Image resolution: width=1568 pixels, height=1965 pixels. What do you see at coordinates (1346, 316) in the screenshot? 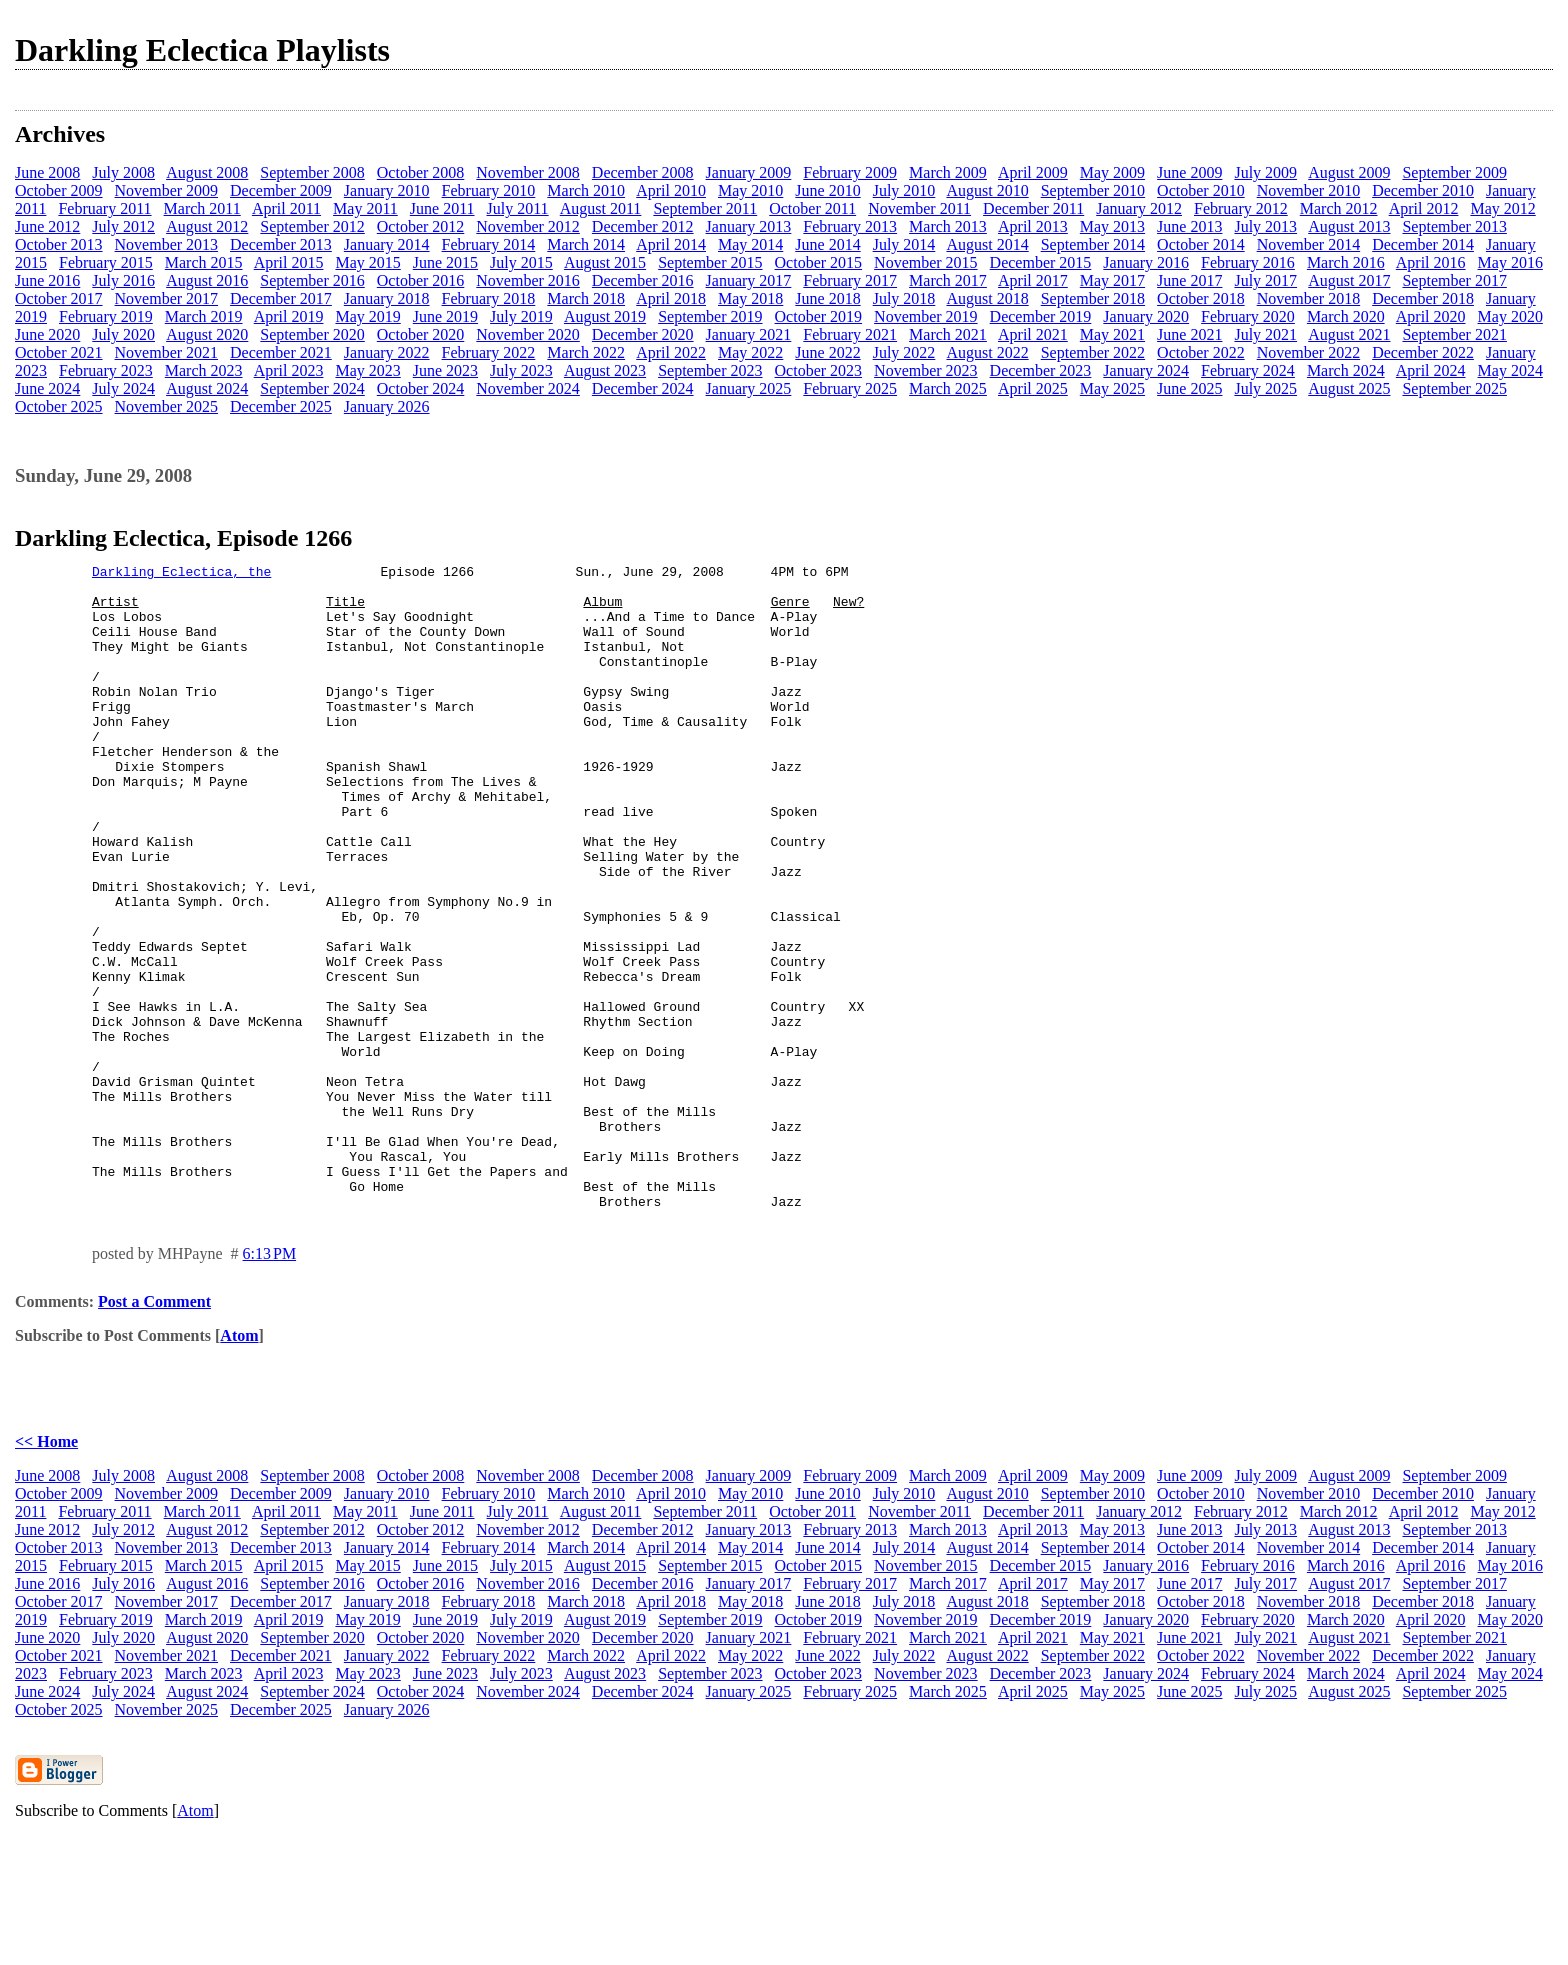
I see `March 2020` at bounding box center [1346, 316].